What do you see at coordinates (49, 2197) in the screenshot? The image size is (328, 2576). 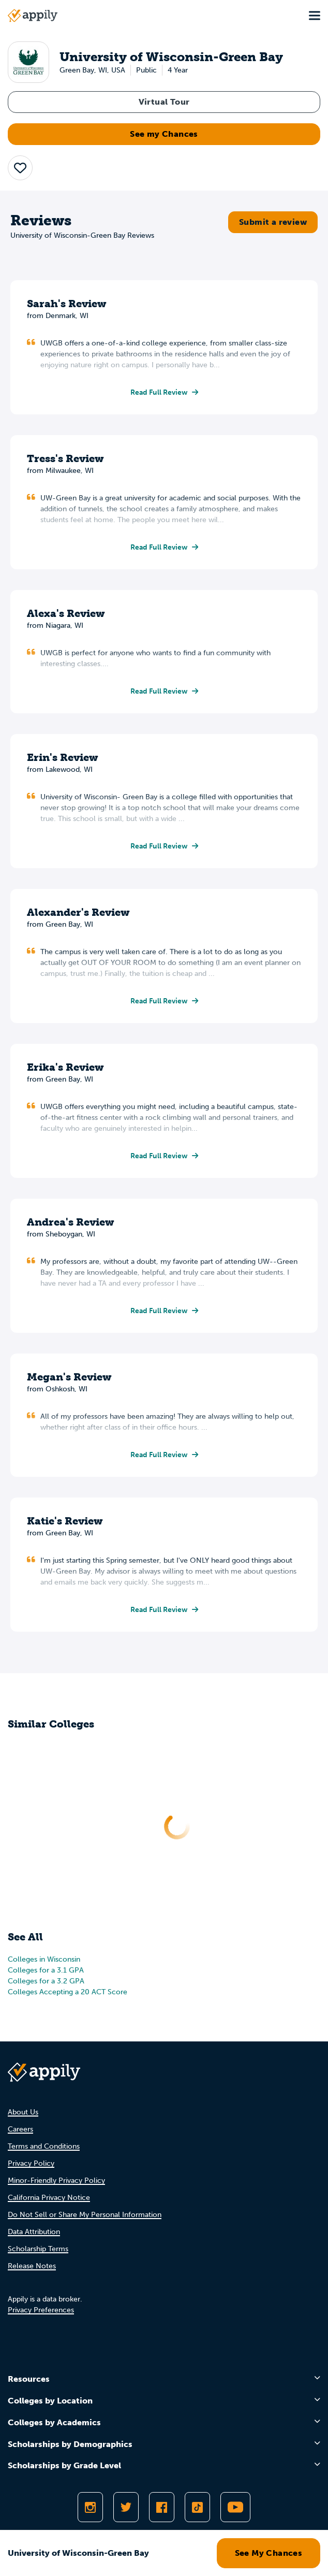 I see `California Privacy Notice` at bounding box center [49, 2197].